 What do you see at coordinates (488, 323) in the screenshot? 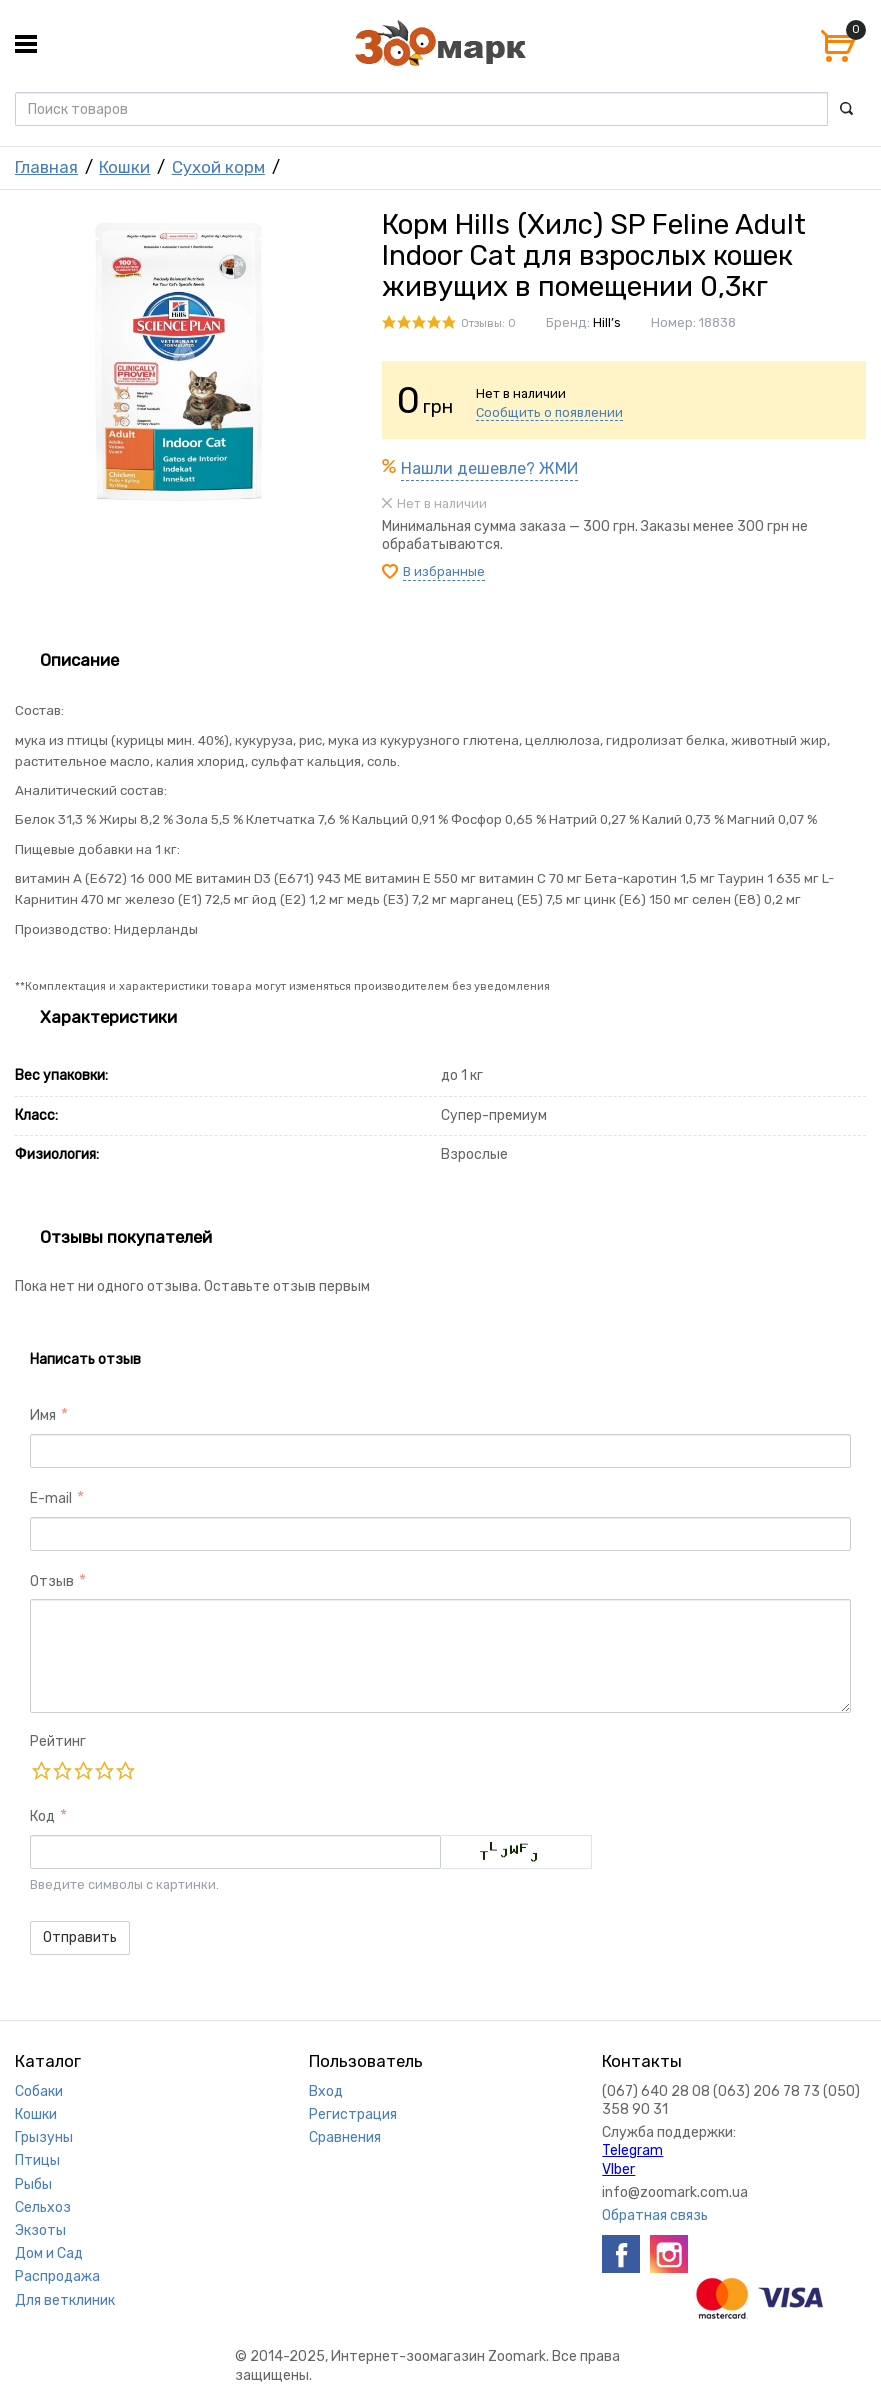
I see `Отзывы: 0` at bounding box center [488, 323].